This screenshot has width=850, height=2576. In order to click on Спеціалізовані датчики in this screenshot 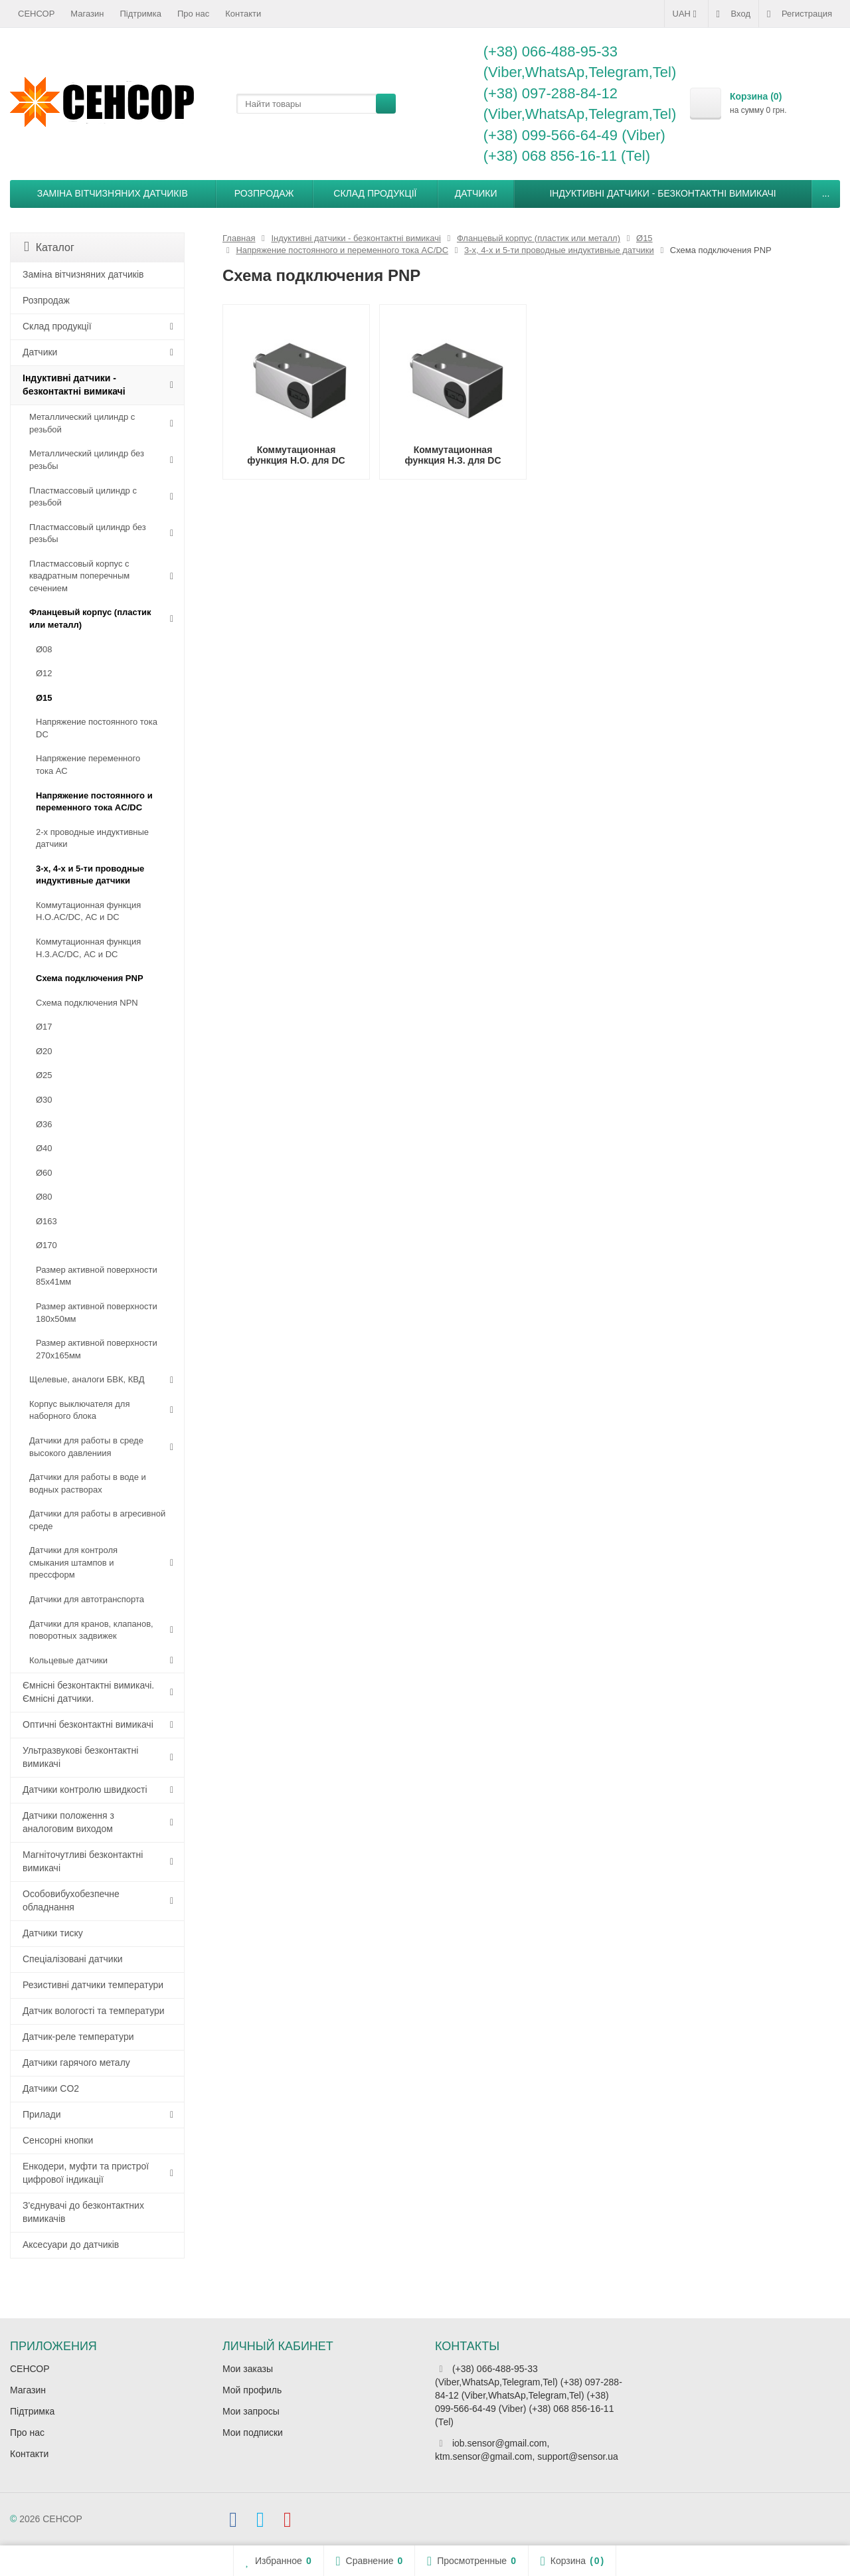, I will do `click(73, 1959)`.